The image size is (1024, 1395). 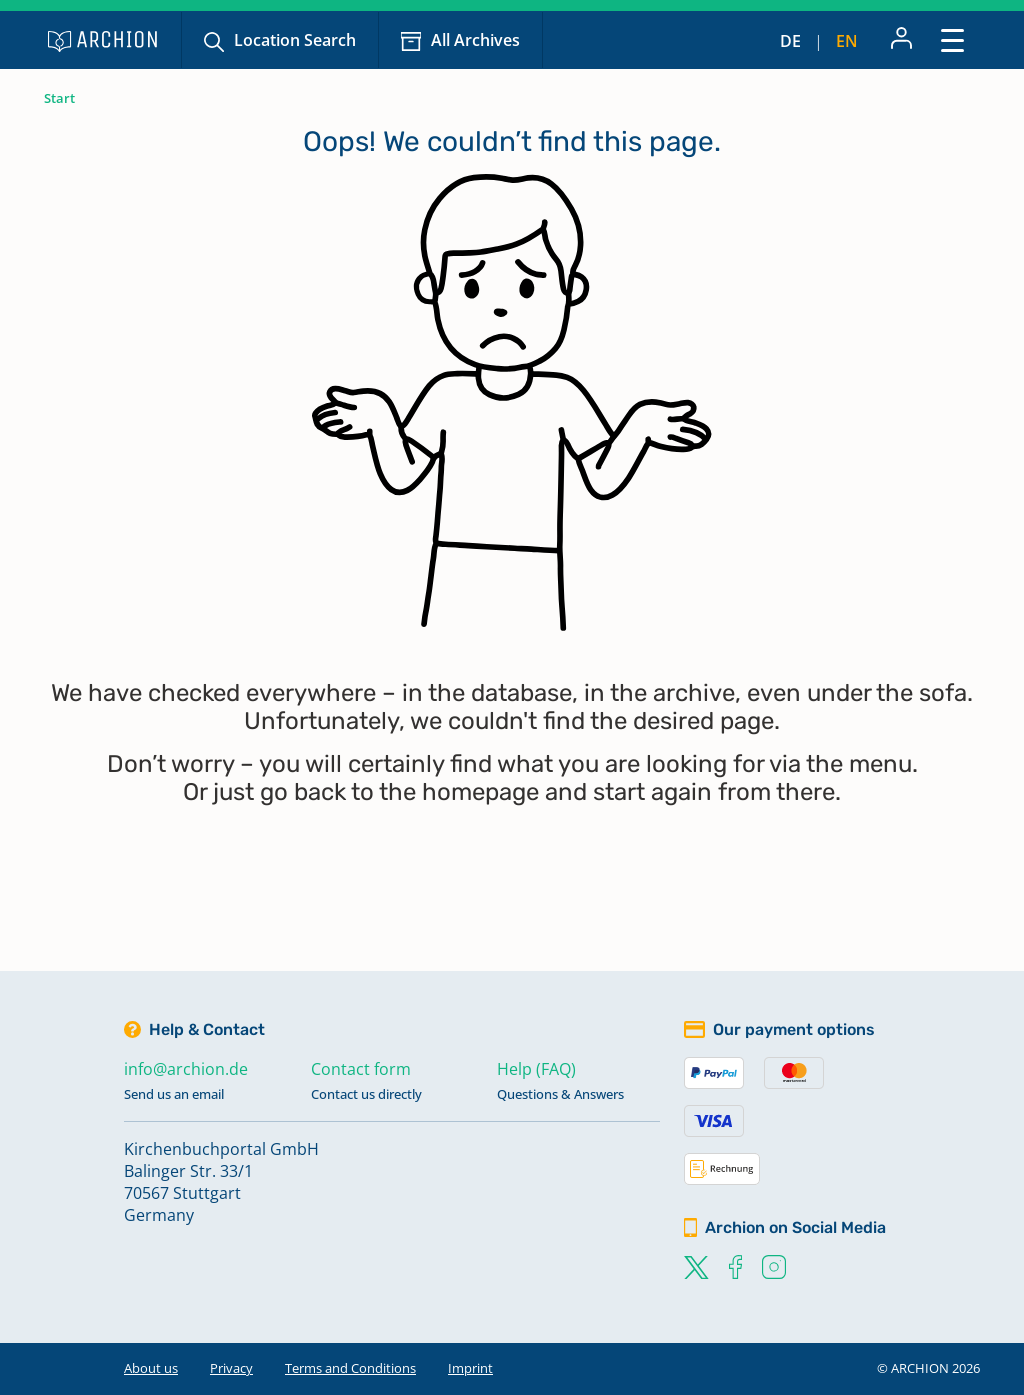 I want to click on Contact form, so click(x=361, y=1069).